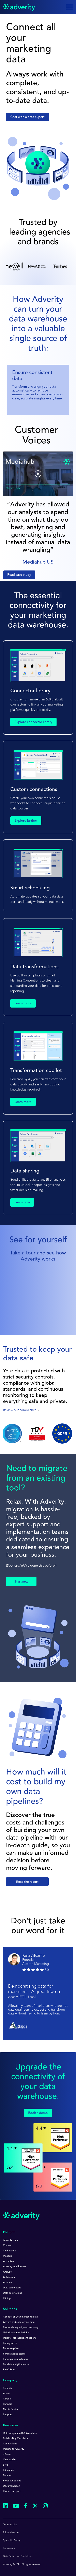 Image resolution: width=76 pixels, height=2576 pixels. What do you see at coordinates (11, 2486) in the screenshot?
I see `Documentation [menuitem]` at bounding box center [11, 2486].